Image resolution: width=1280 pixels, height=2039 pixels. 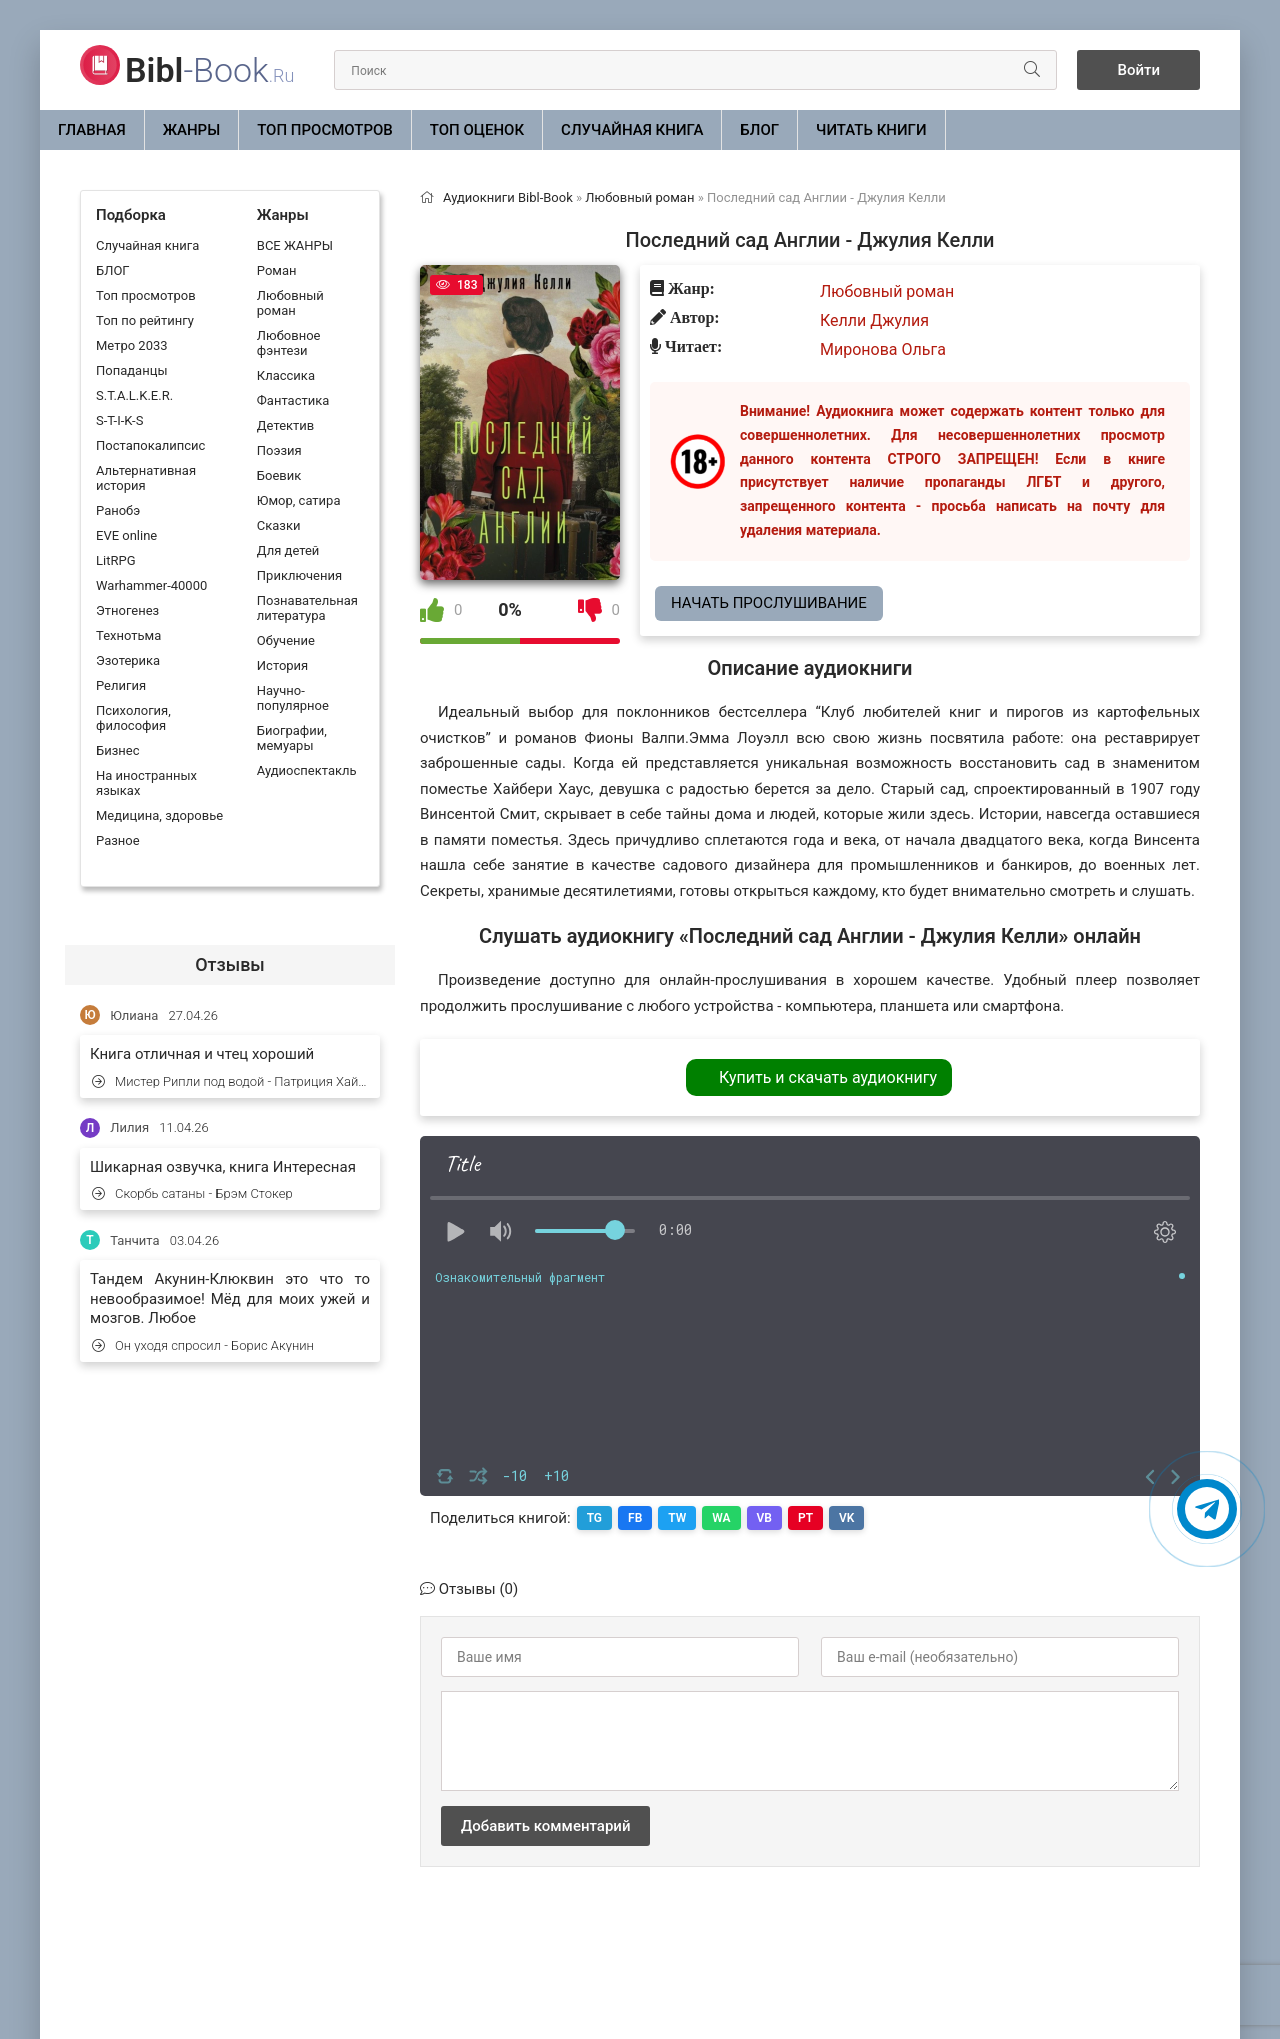 What do you see at coordinates (132, 345) in the screenshot?
I see `Метро 2033` at bounding box center [132, 345].